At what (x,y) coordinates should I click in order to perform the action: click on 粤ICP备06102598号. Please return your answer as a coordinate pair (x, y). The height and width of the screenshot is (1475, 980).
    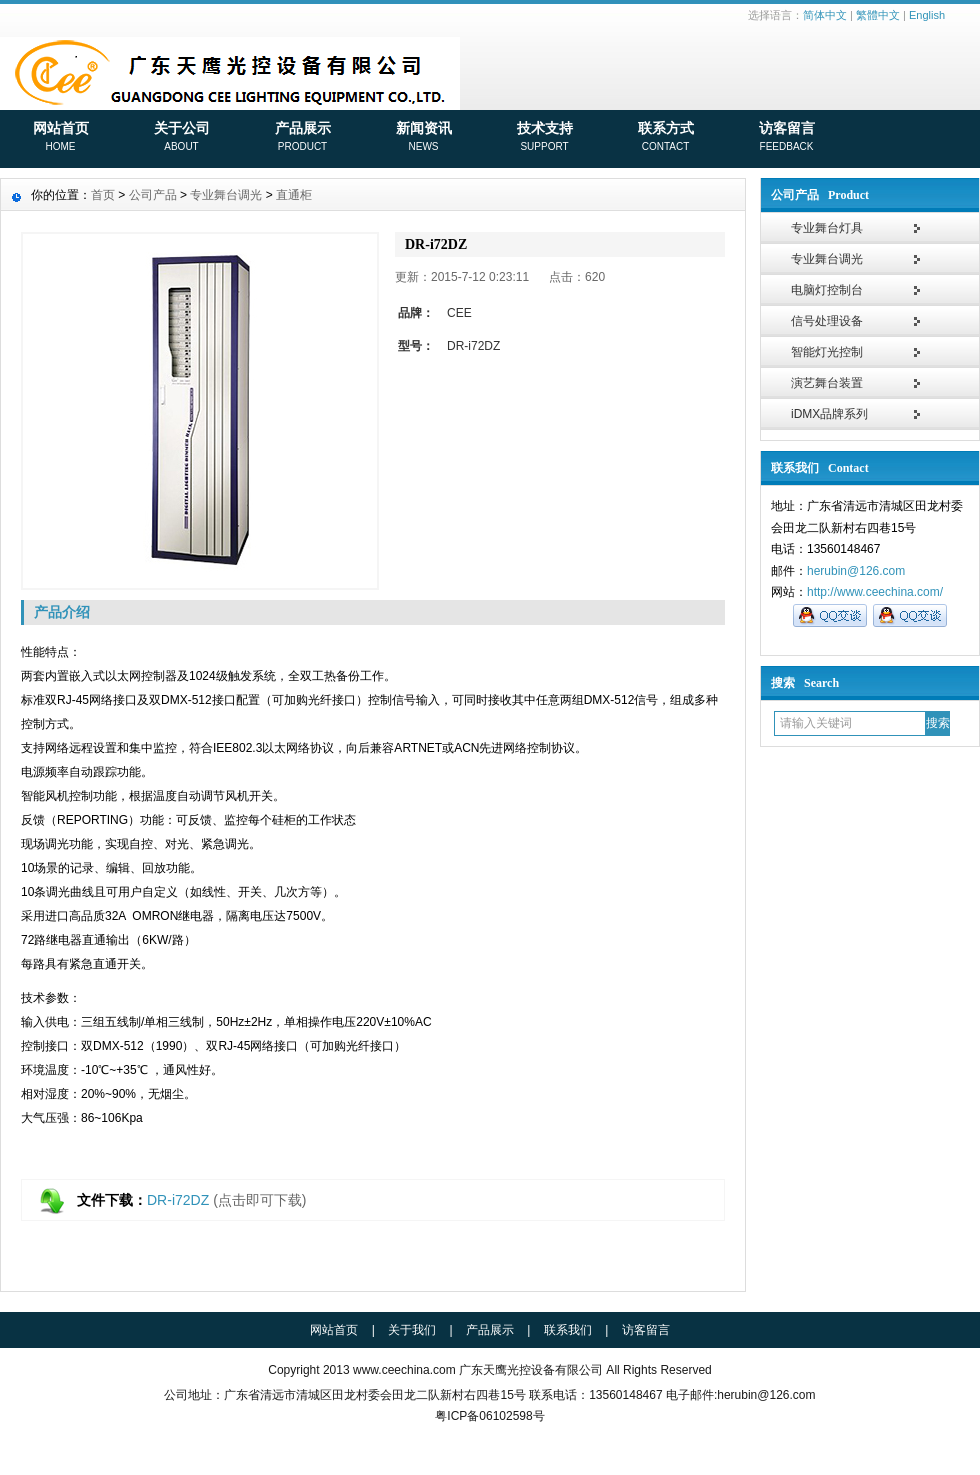
    Looking at the image, I should click on (489, 1416).